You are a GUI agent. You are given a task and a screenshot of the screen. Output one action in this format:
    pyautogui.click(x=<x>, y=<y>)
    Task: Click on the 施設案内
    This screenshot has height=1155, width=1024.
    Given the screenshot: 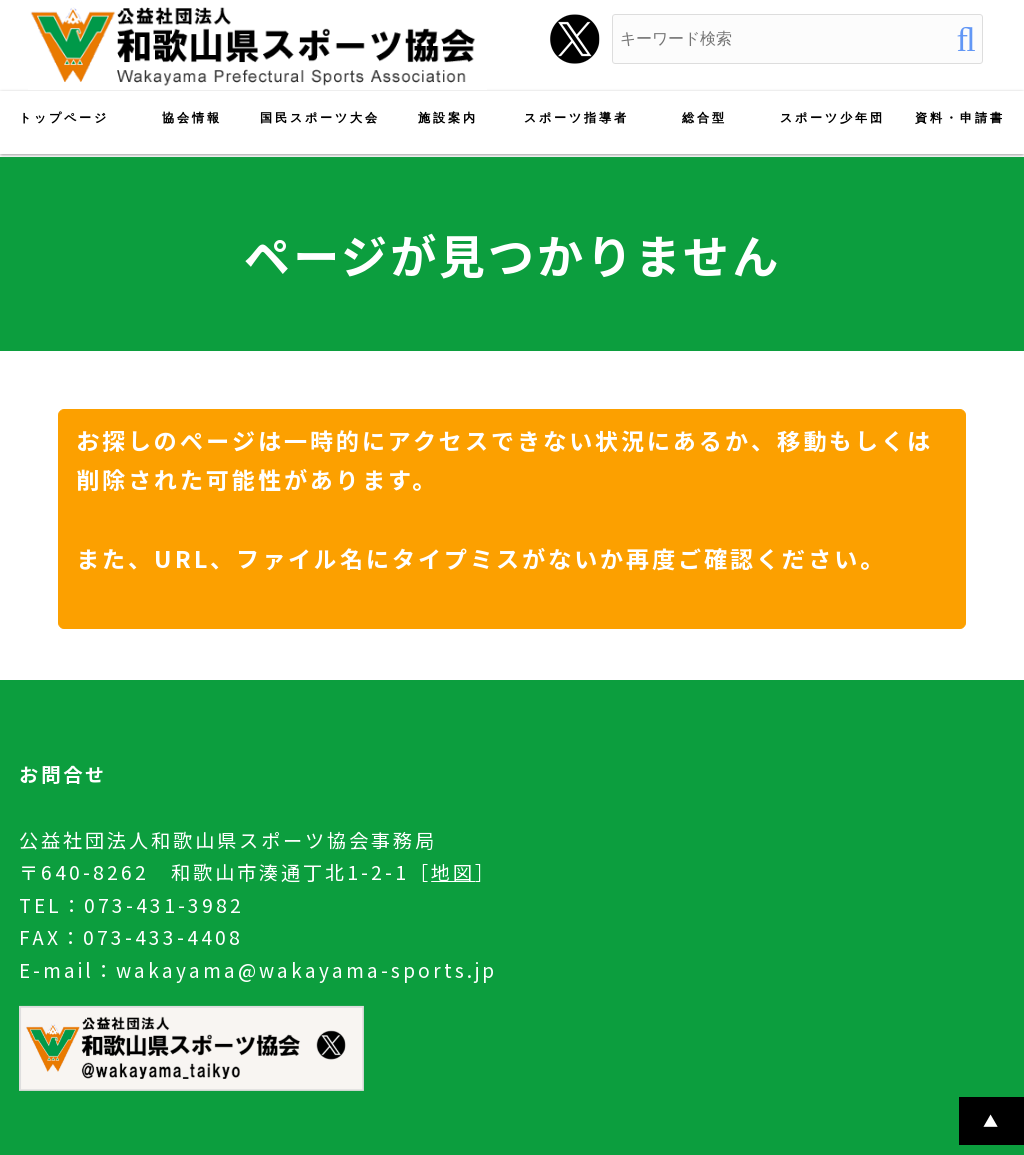 What is the action you would take?
    pyautogui.click(x=448, y=118)
    